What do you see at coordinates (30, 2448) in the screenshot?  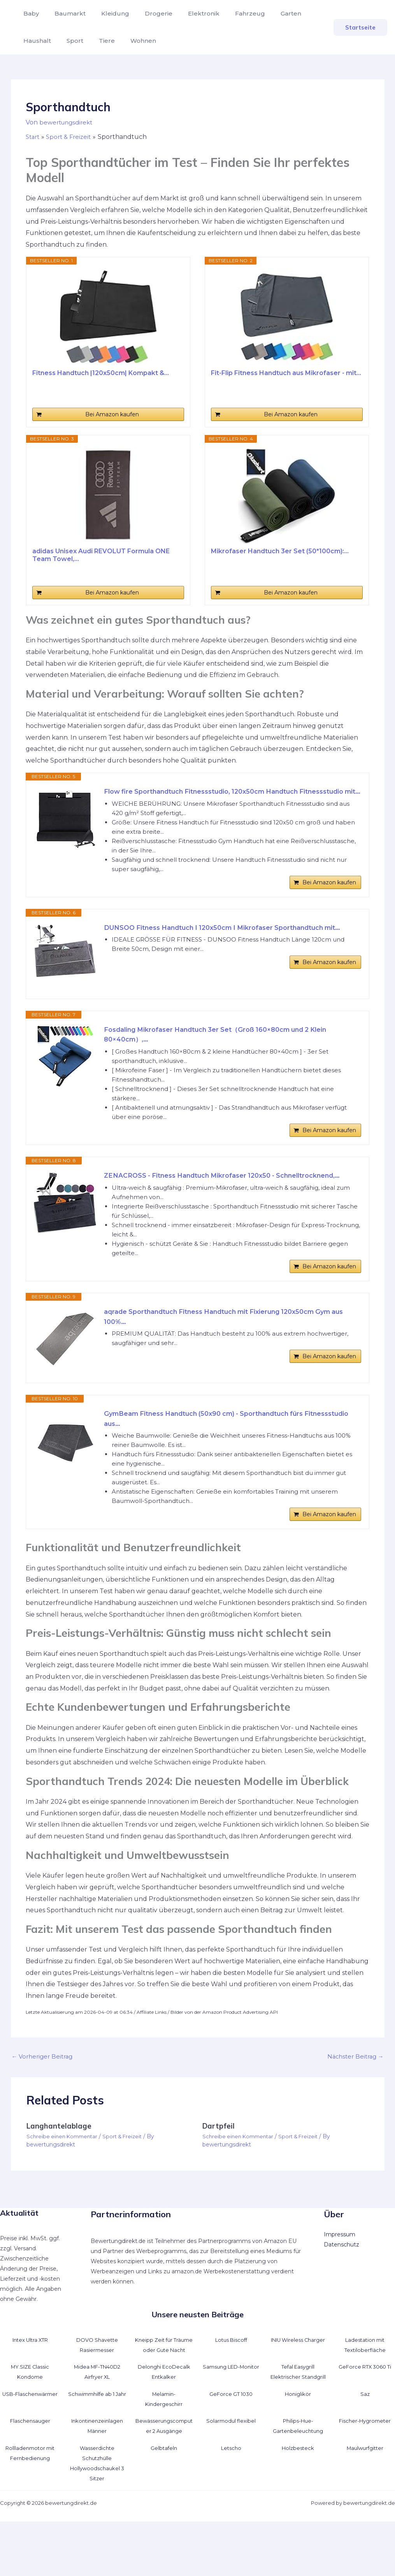 I see `USB-Flaschenwärmer` at bounding box center [30, 2448].